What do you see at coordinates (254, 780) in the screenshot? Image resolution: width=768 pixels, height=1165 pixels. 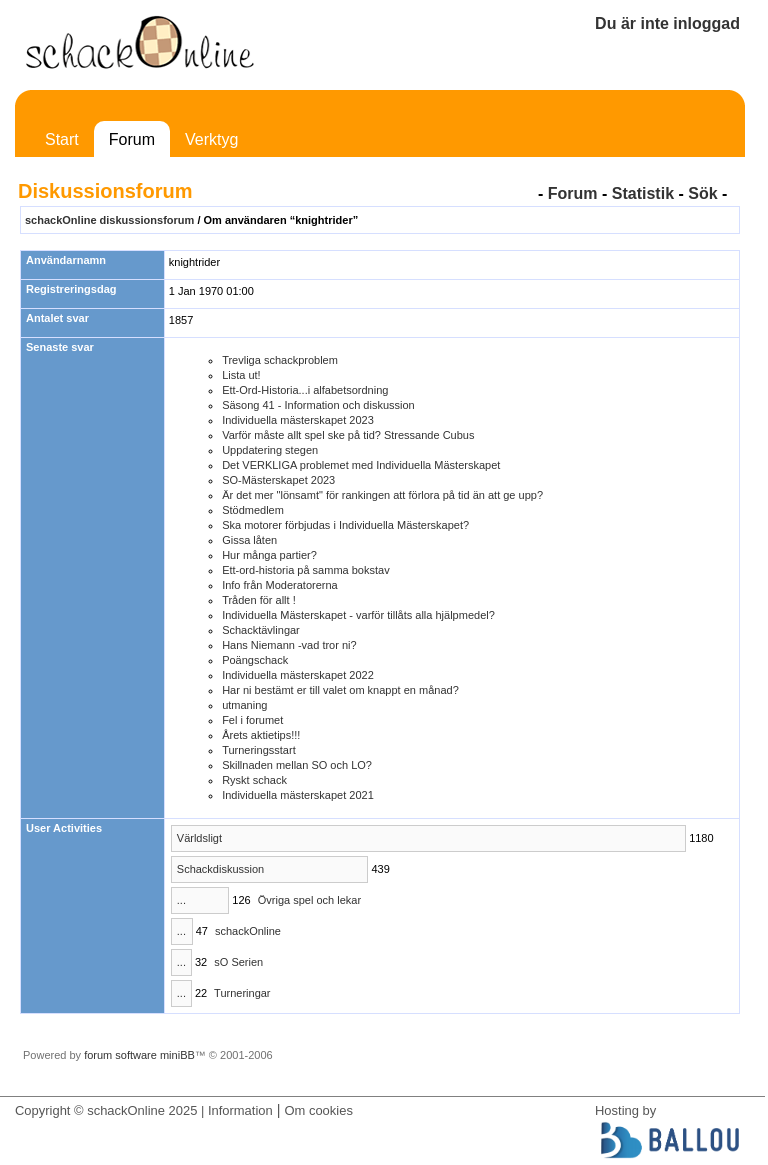 I see `Ryskt schack` at bounding box center [254, 780].